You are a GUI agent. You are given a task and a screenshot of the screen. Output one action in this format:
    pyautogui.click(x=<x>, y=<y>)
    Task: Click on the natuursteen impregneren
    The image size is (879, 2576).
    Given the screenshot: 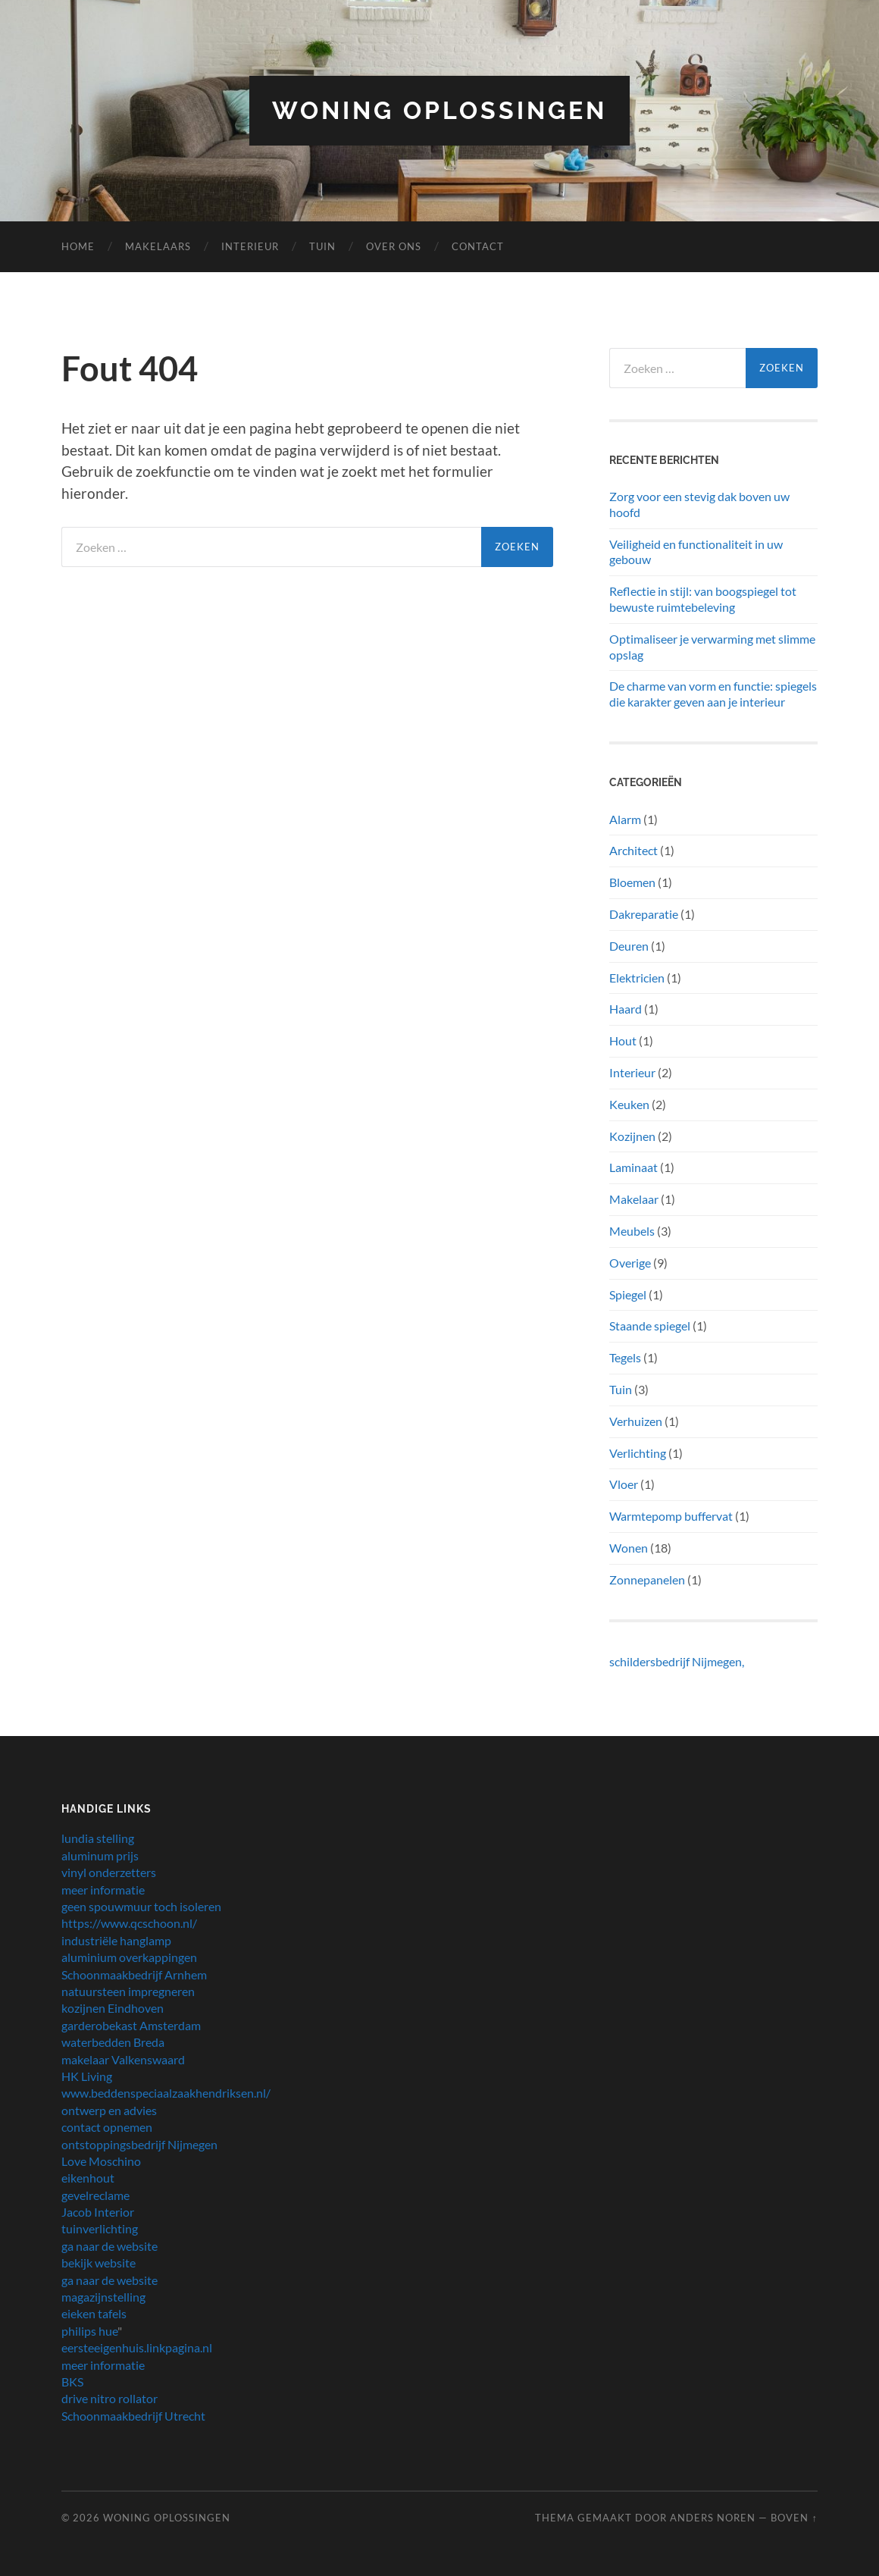 What is the action you would take?
    pyautogui.click(x=128, y=1991)
    